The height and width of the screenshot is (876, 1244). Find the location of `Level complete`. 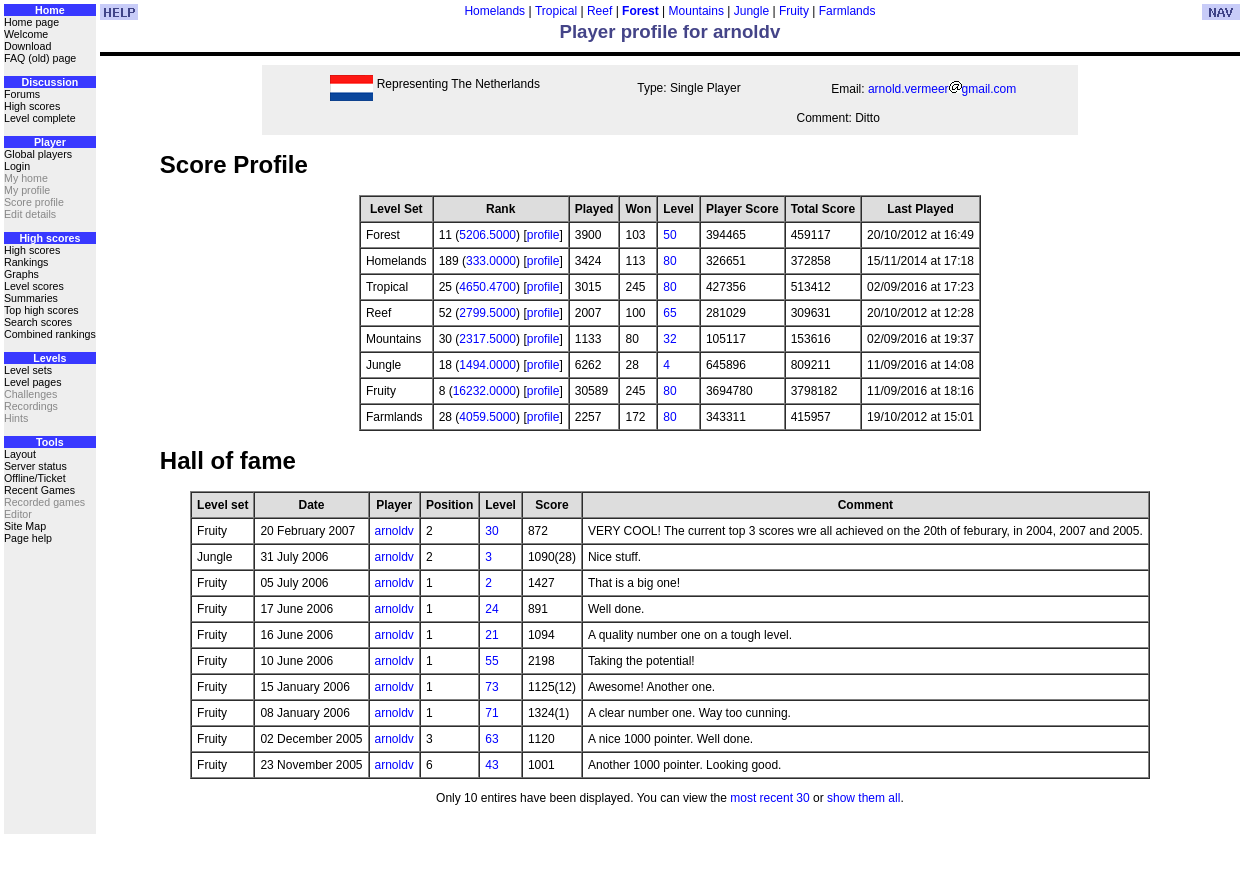

Level complete is located at coordinates (40, 118).